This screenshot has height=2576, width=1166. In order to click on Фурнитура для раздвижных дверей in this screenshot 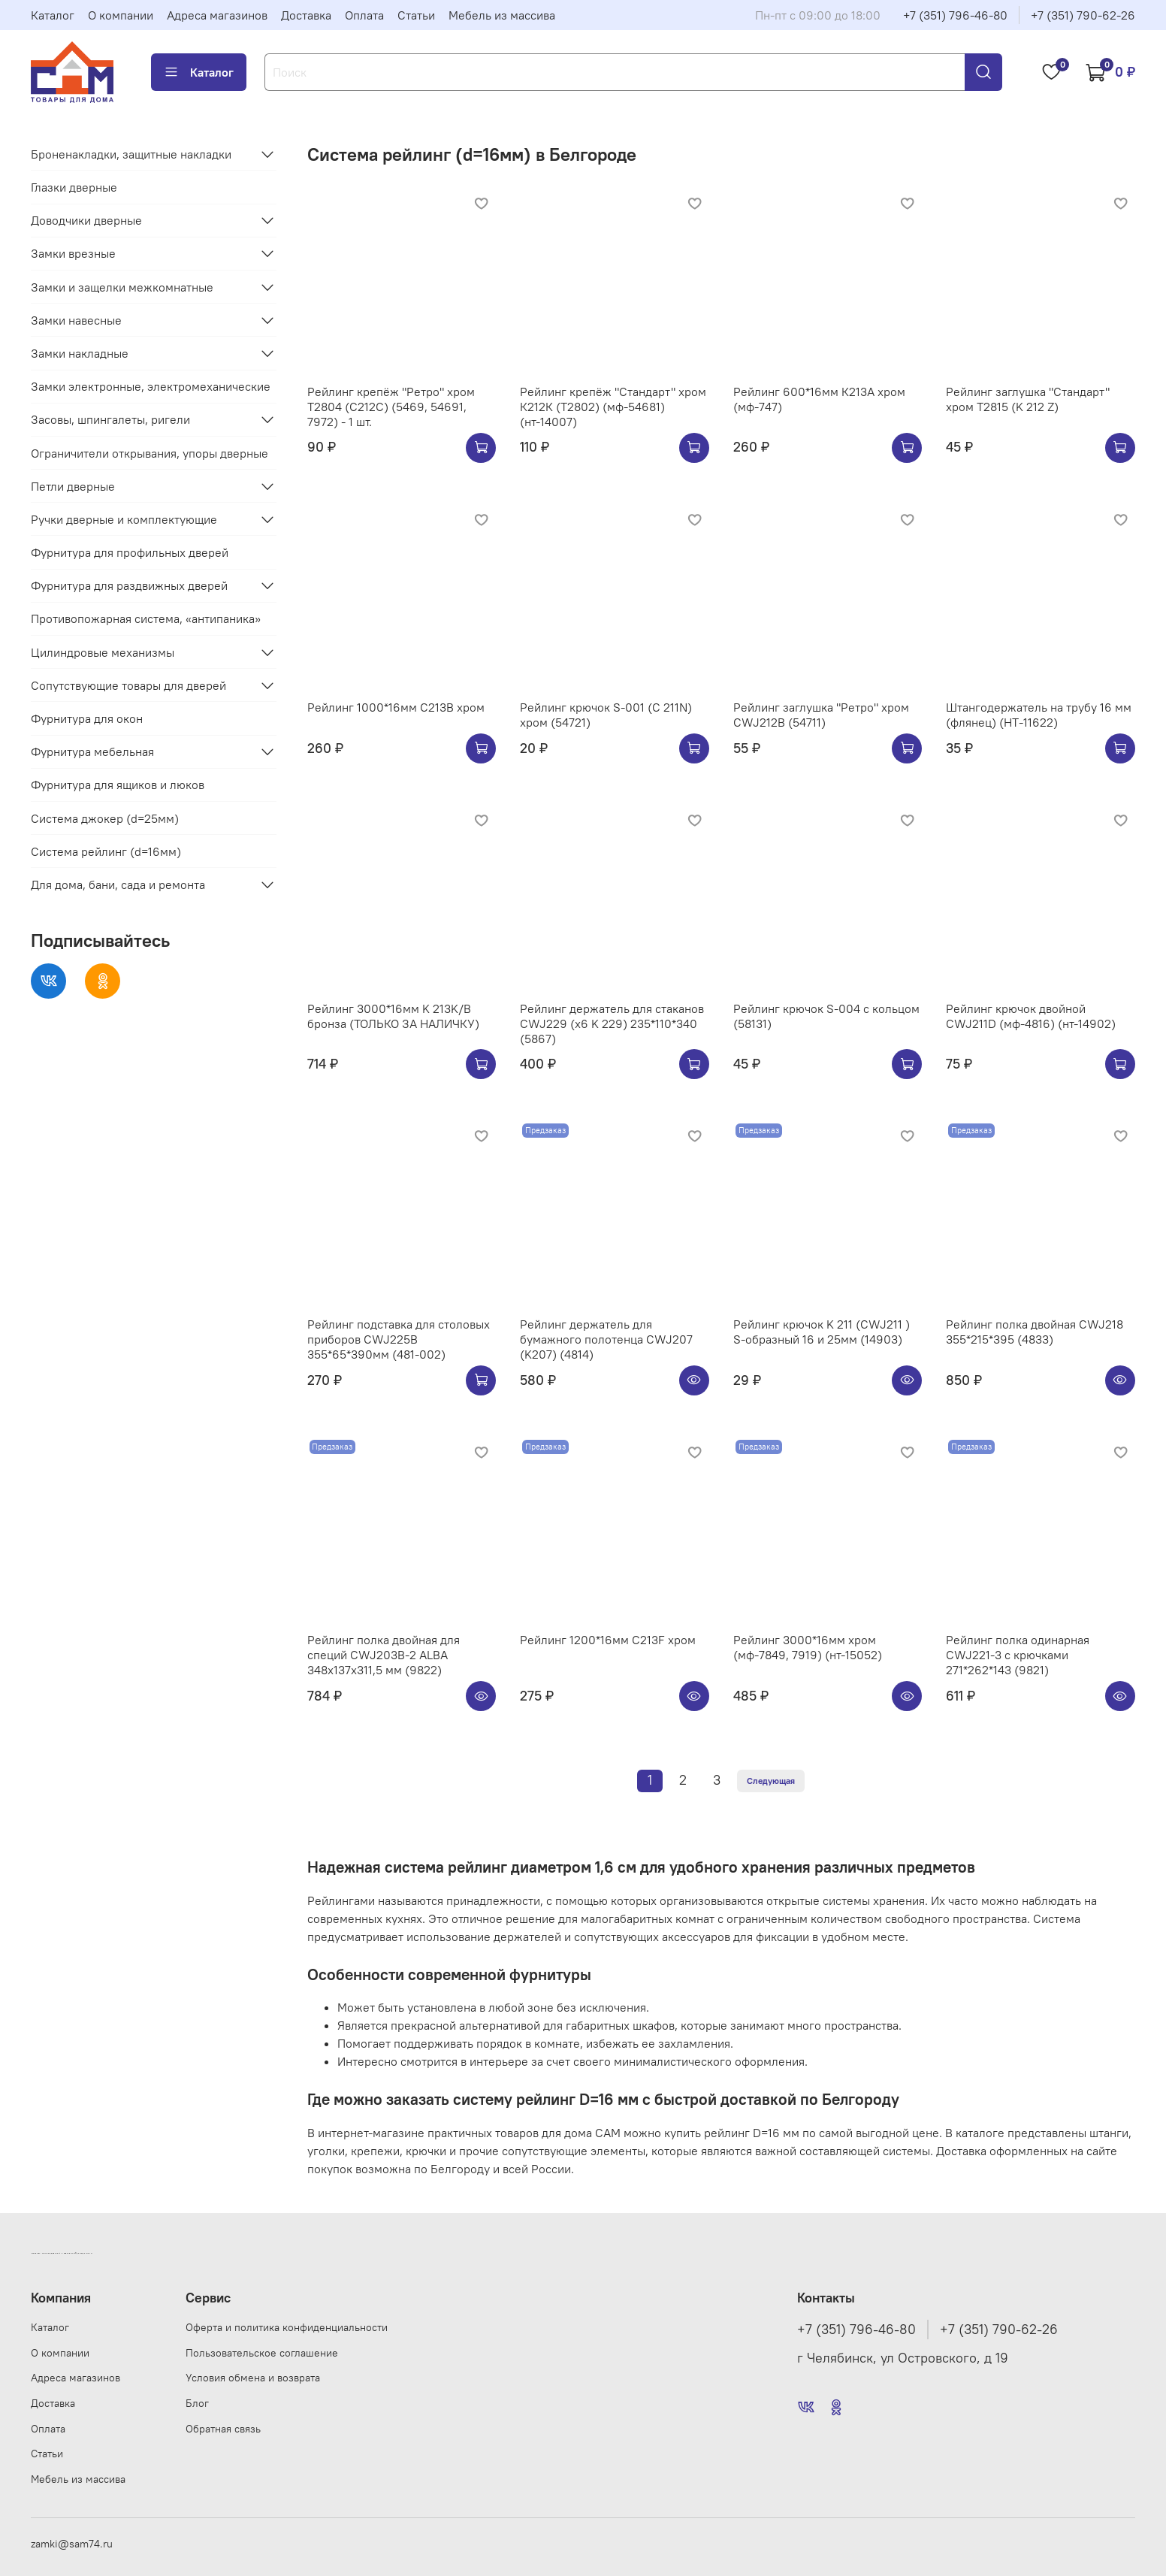, I will do `click(129, 585)`.